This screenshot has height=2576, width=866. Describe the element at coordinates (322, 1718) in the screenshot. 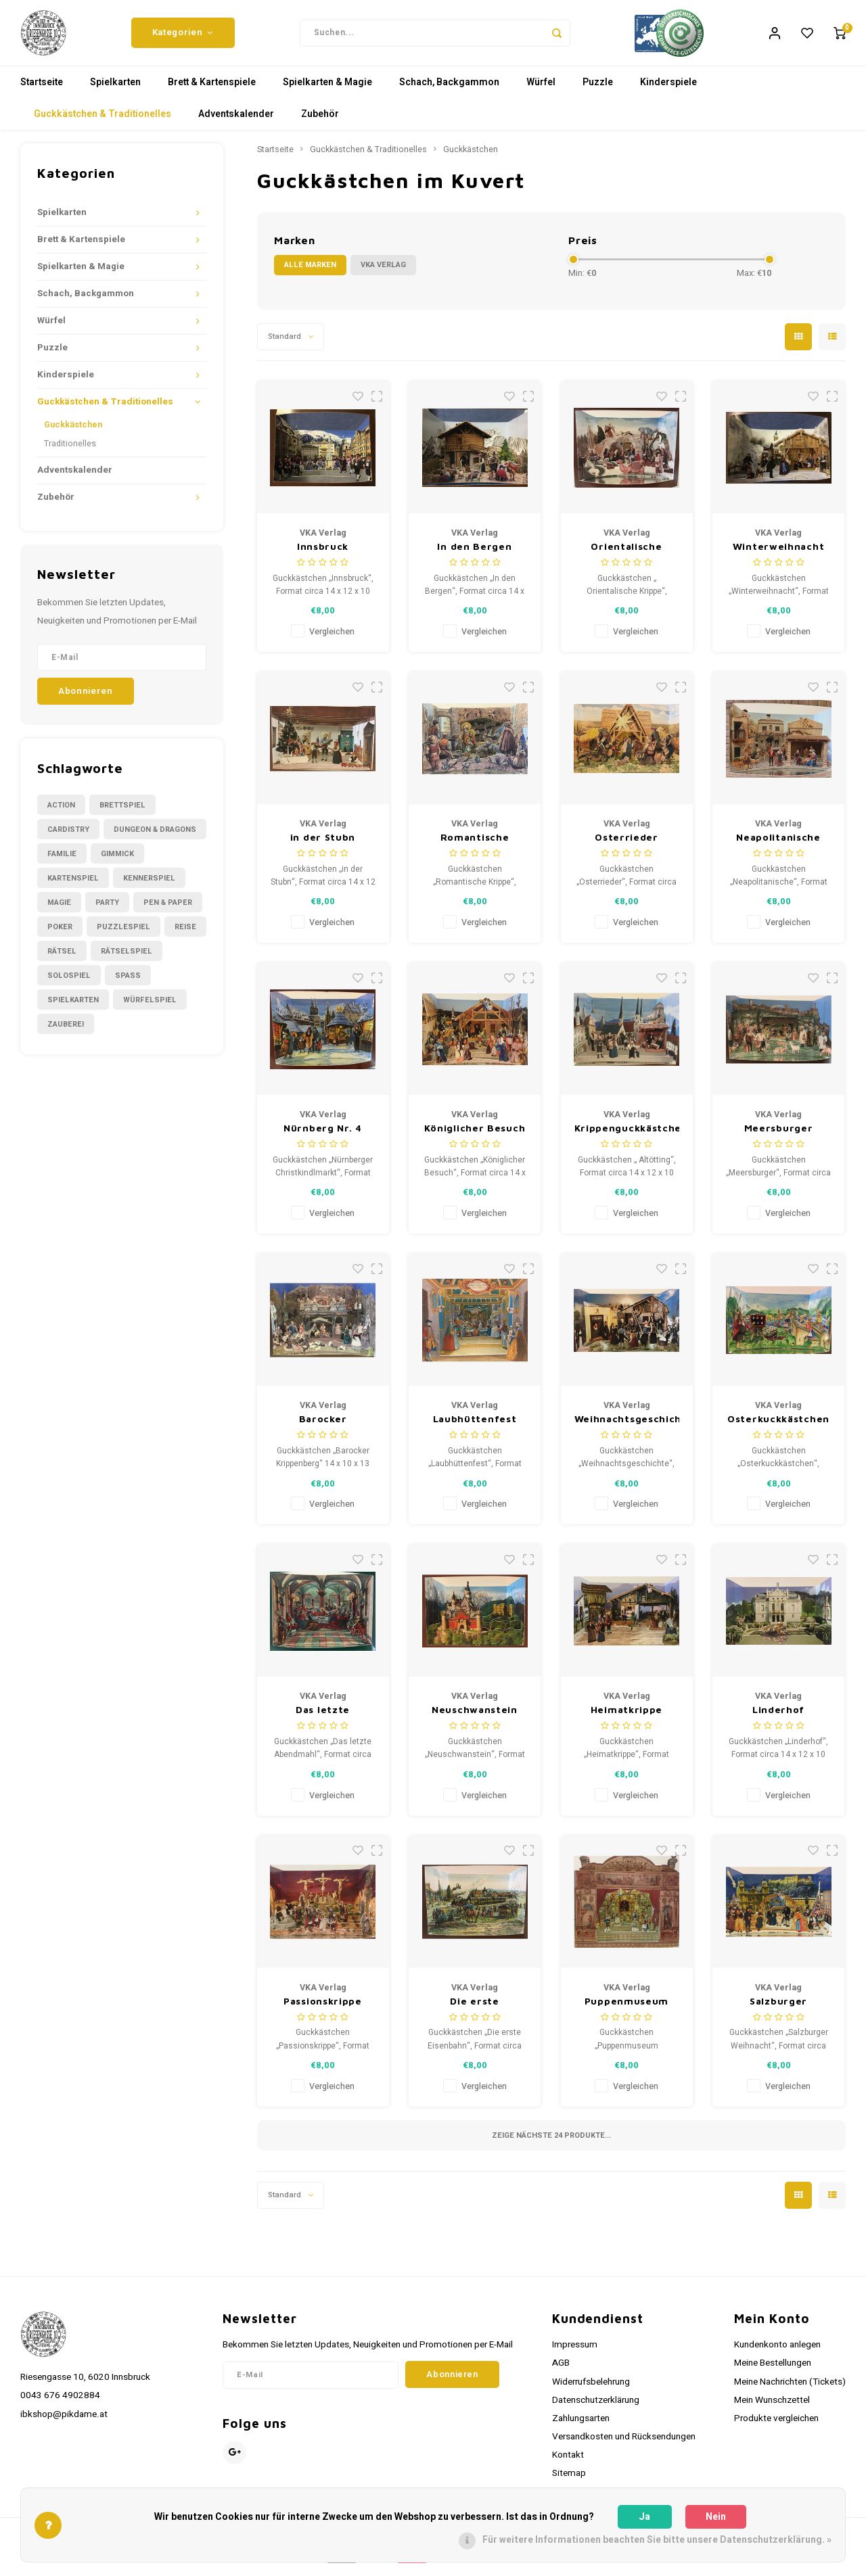

I see `Das letzte Abendmahl` at that location.